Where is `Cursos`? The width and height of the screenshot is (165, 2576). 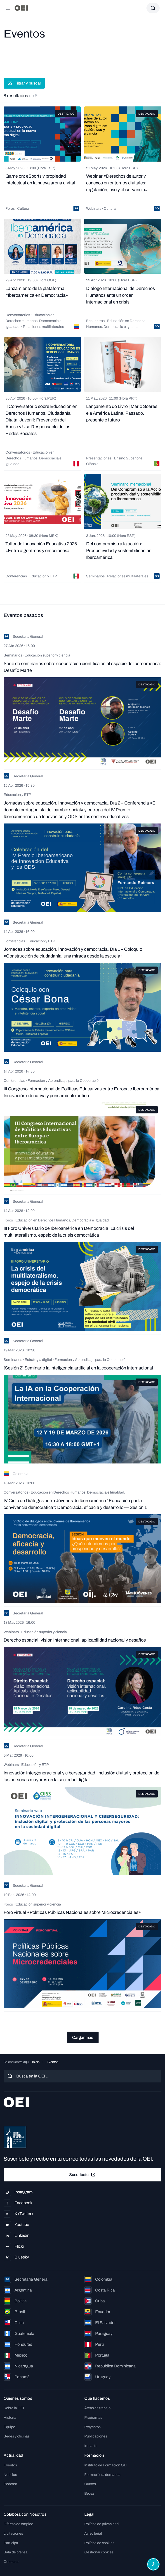
Cursos is located at coordinates (90, 2484).